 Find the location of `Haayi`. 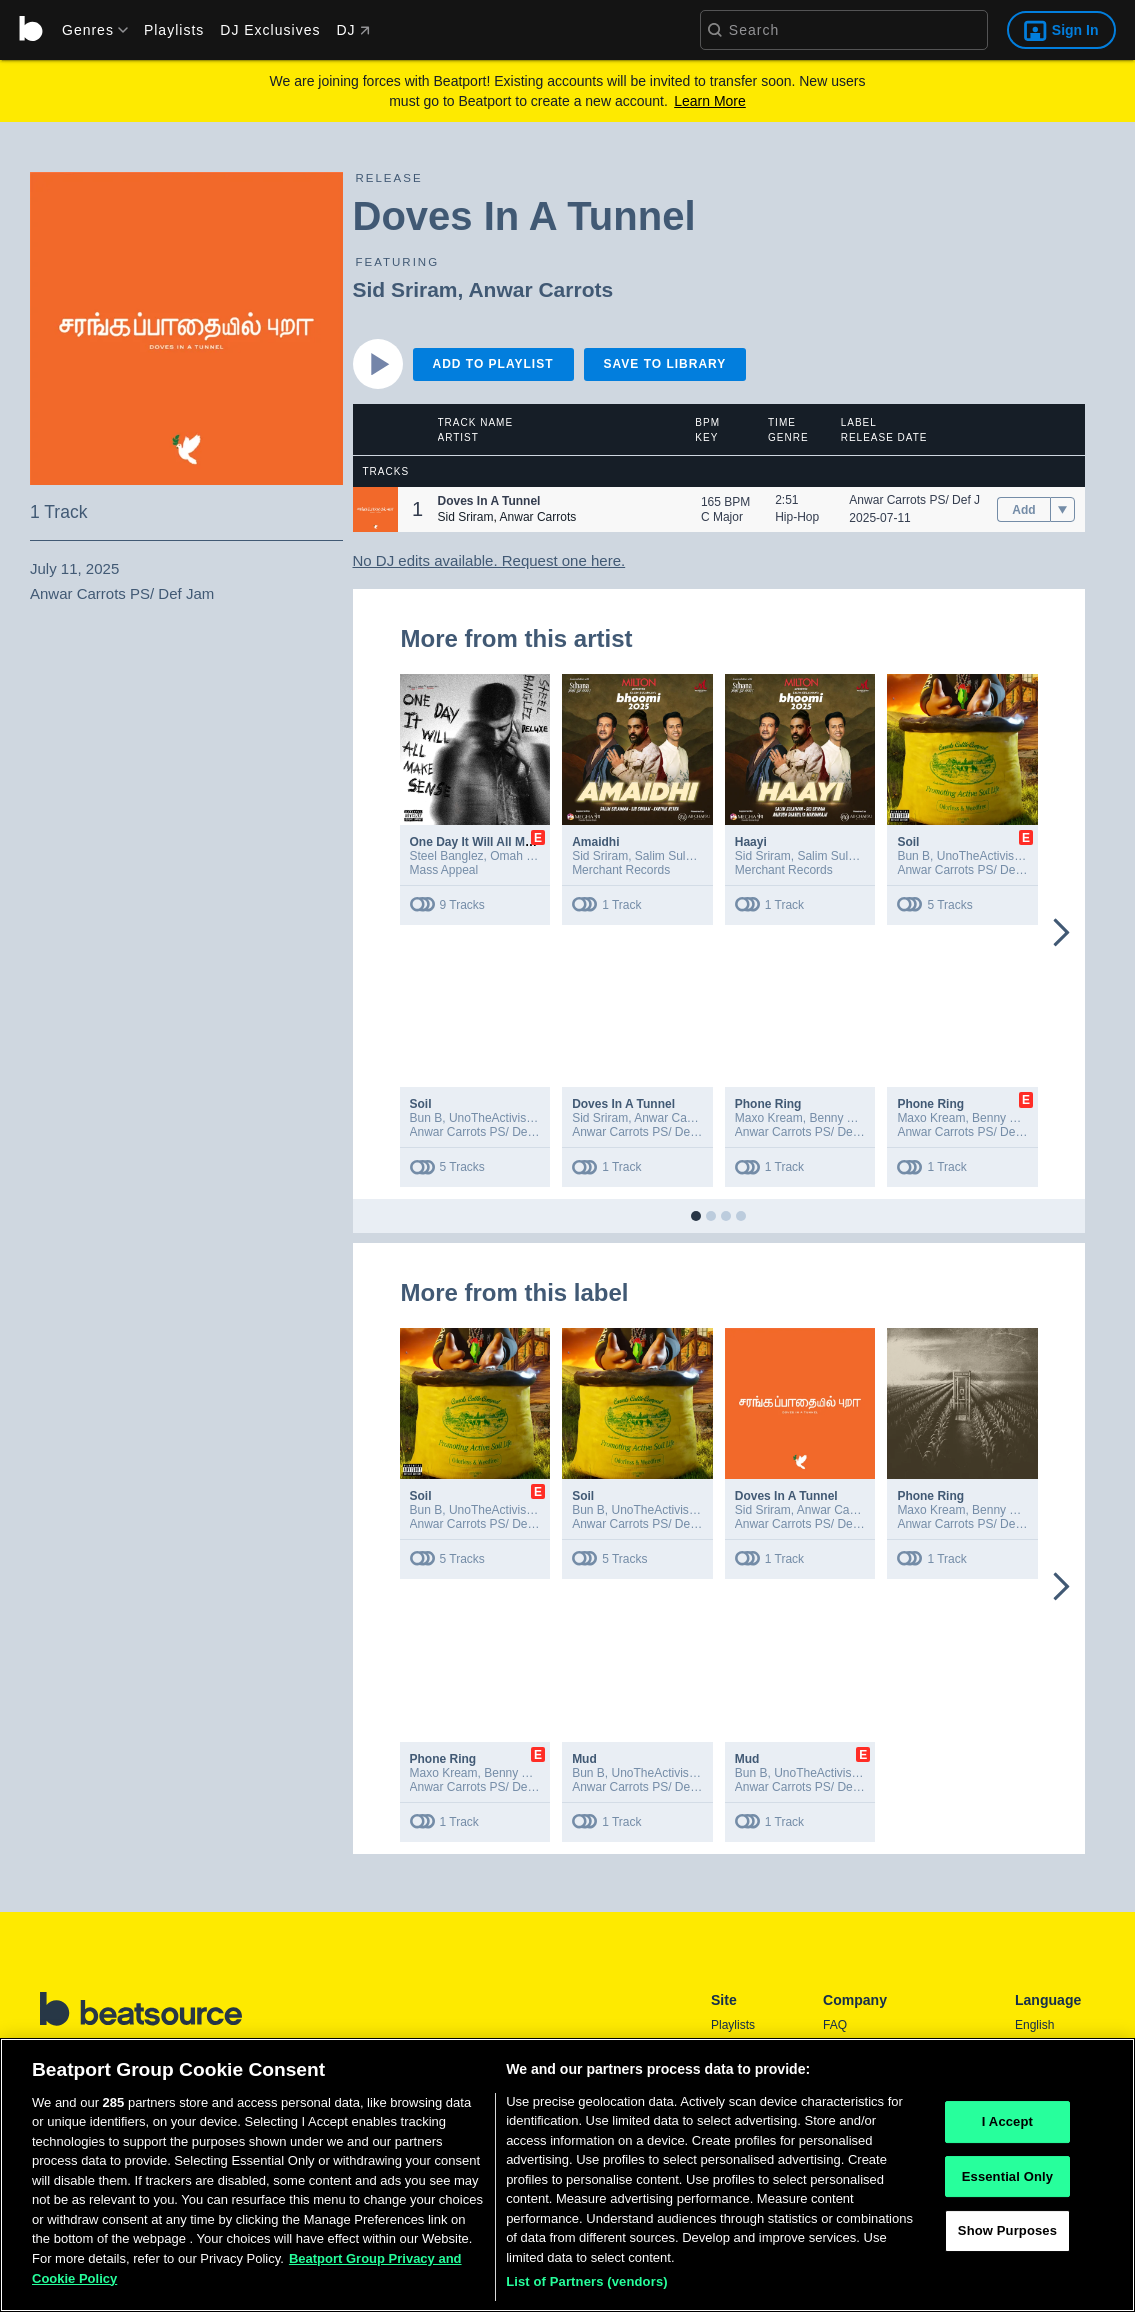

Haayi is located at coordinates (751, 842).